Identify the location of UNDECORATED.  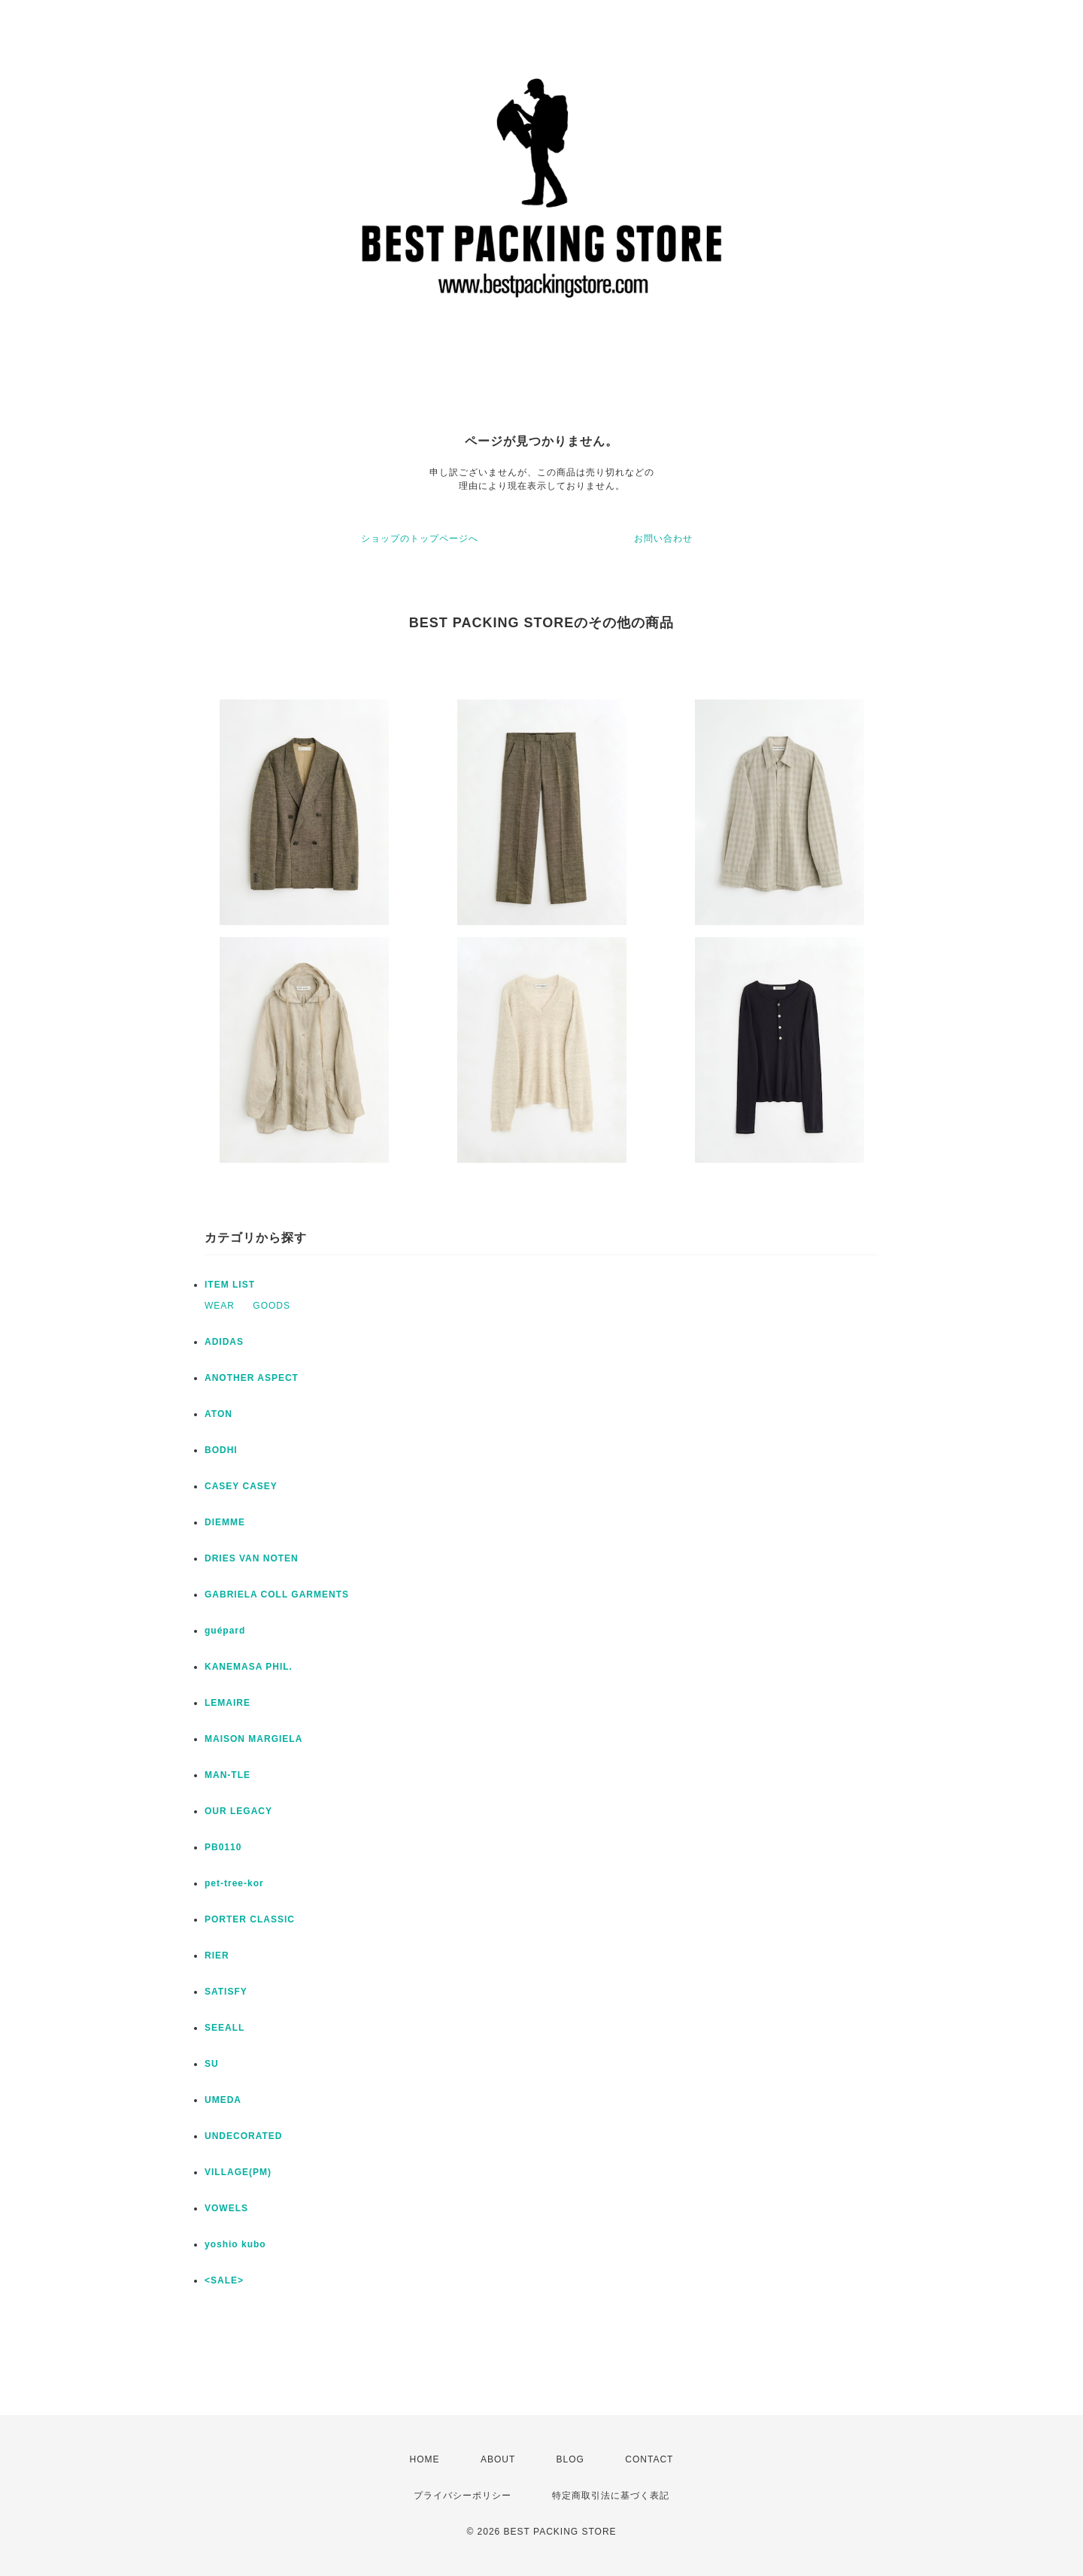
(243, 2136).